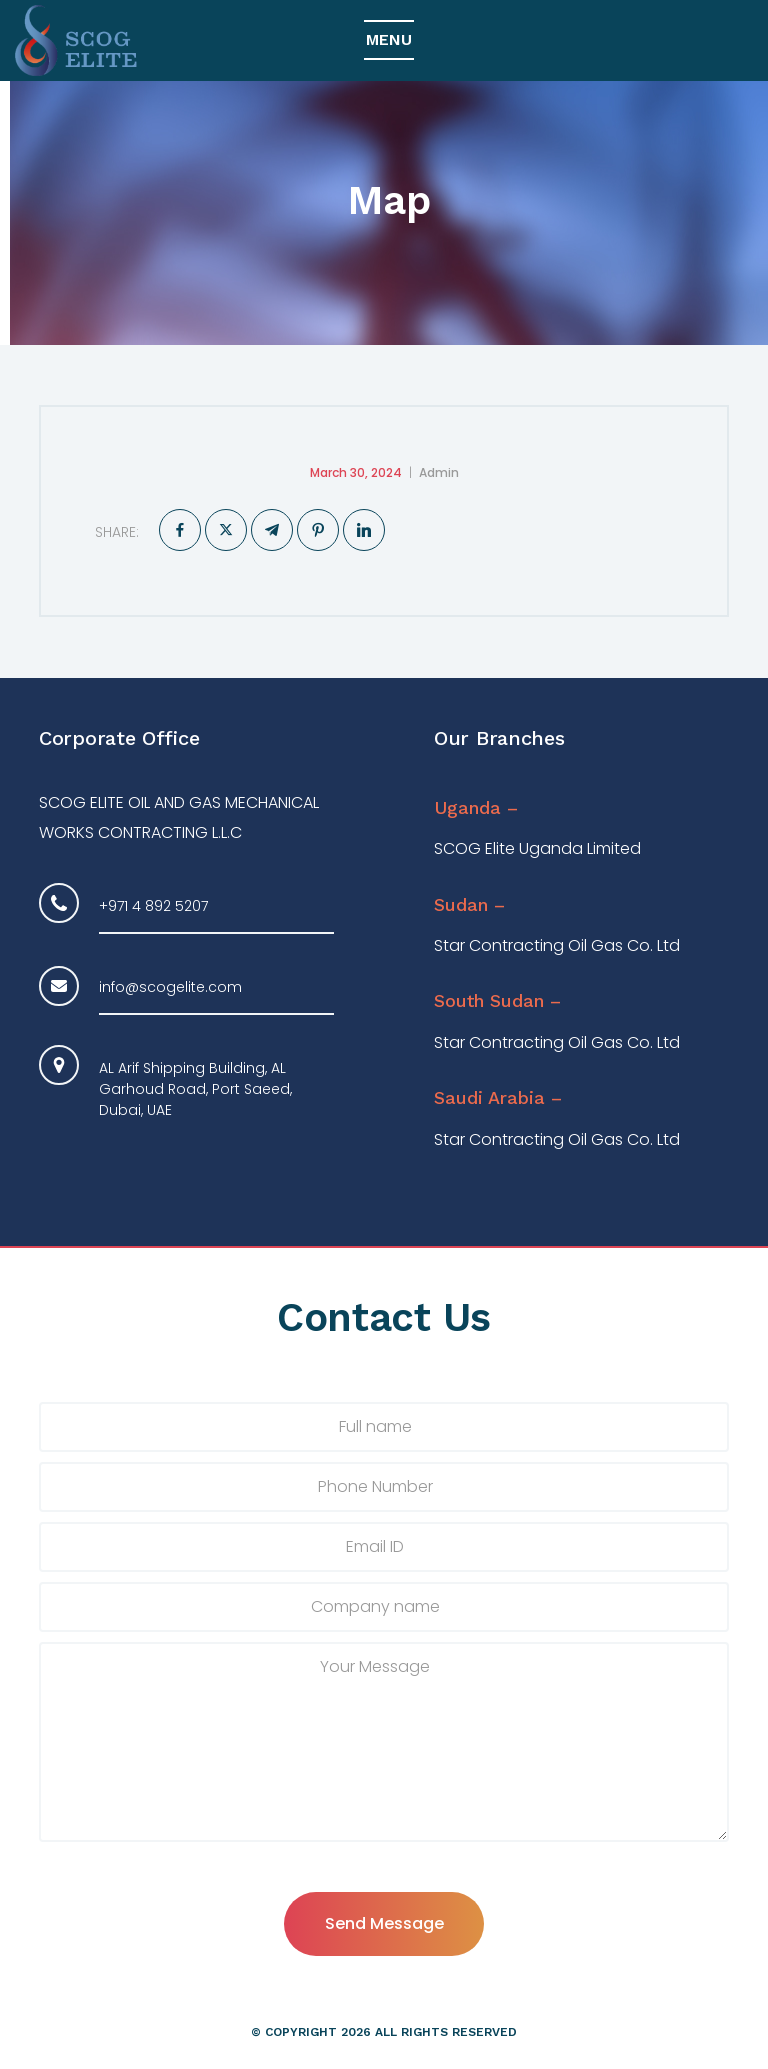  I want to click on [Top Menu Toggler], so click(389, 41).